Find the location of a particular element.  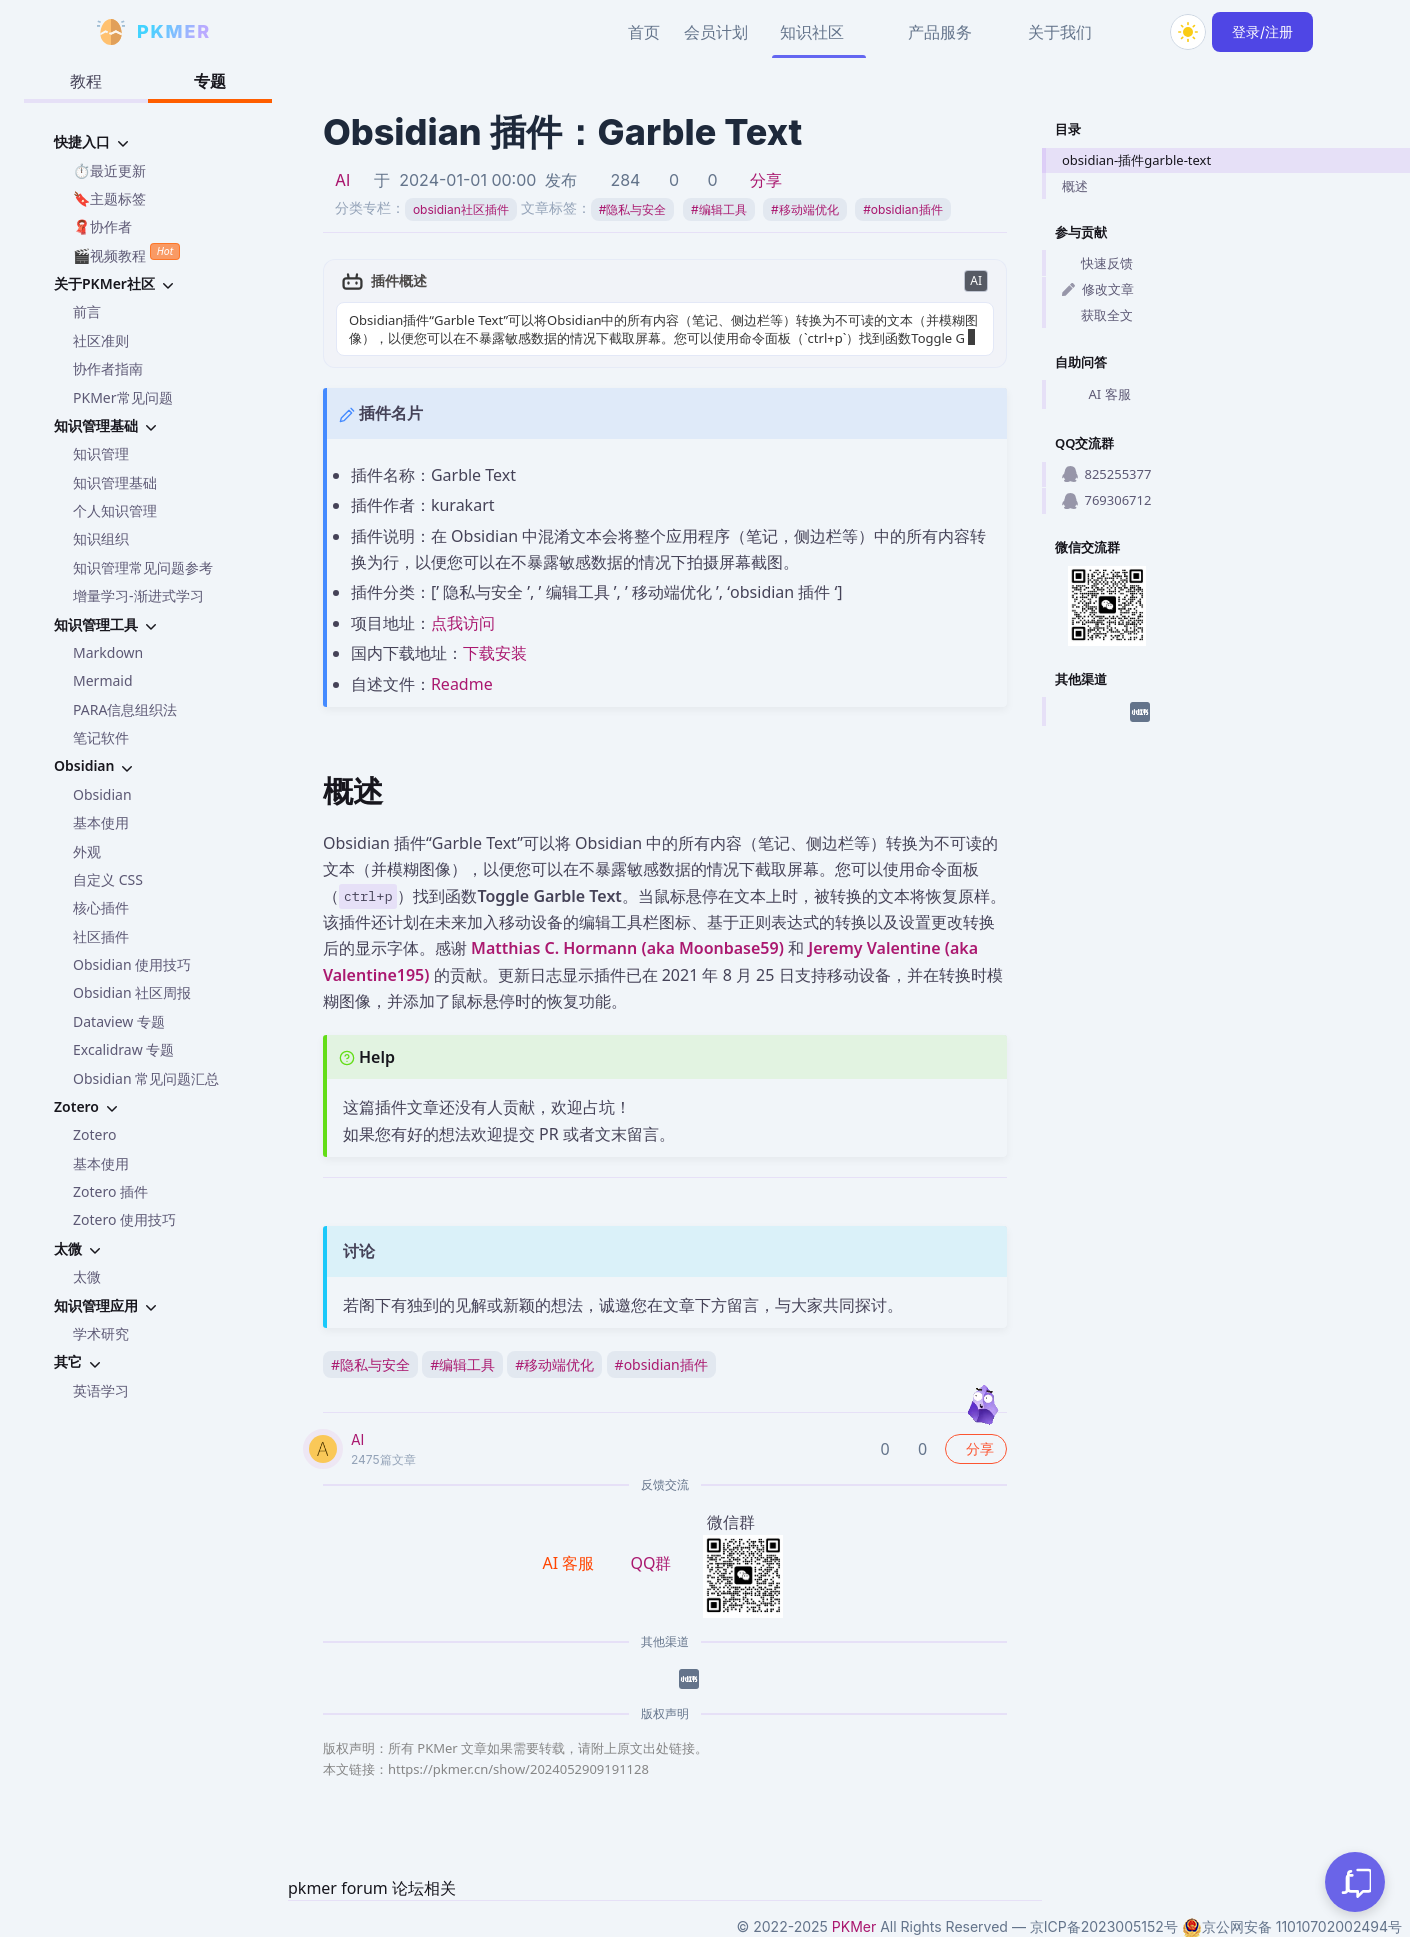

外观 is located at coordinates (87, 851).